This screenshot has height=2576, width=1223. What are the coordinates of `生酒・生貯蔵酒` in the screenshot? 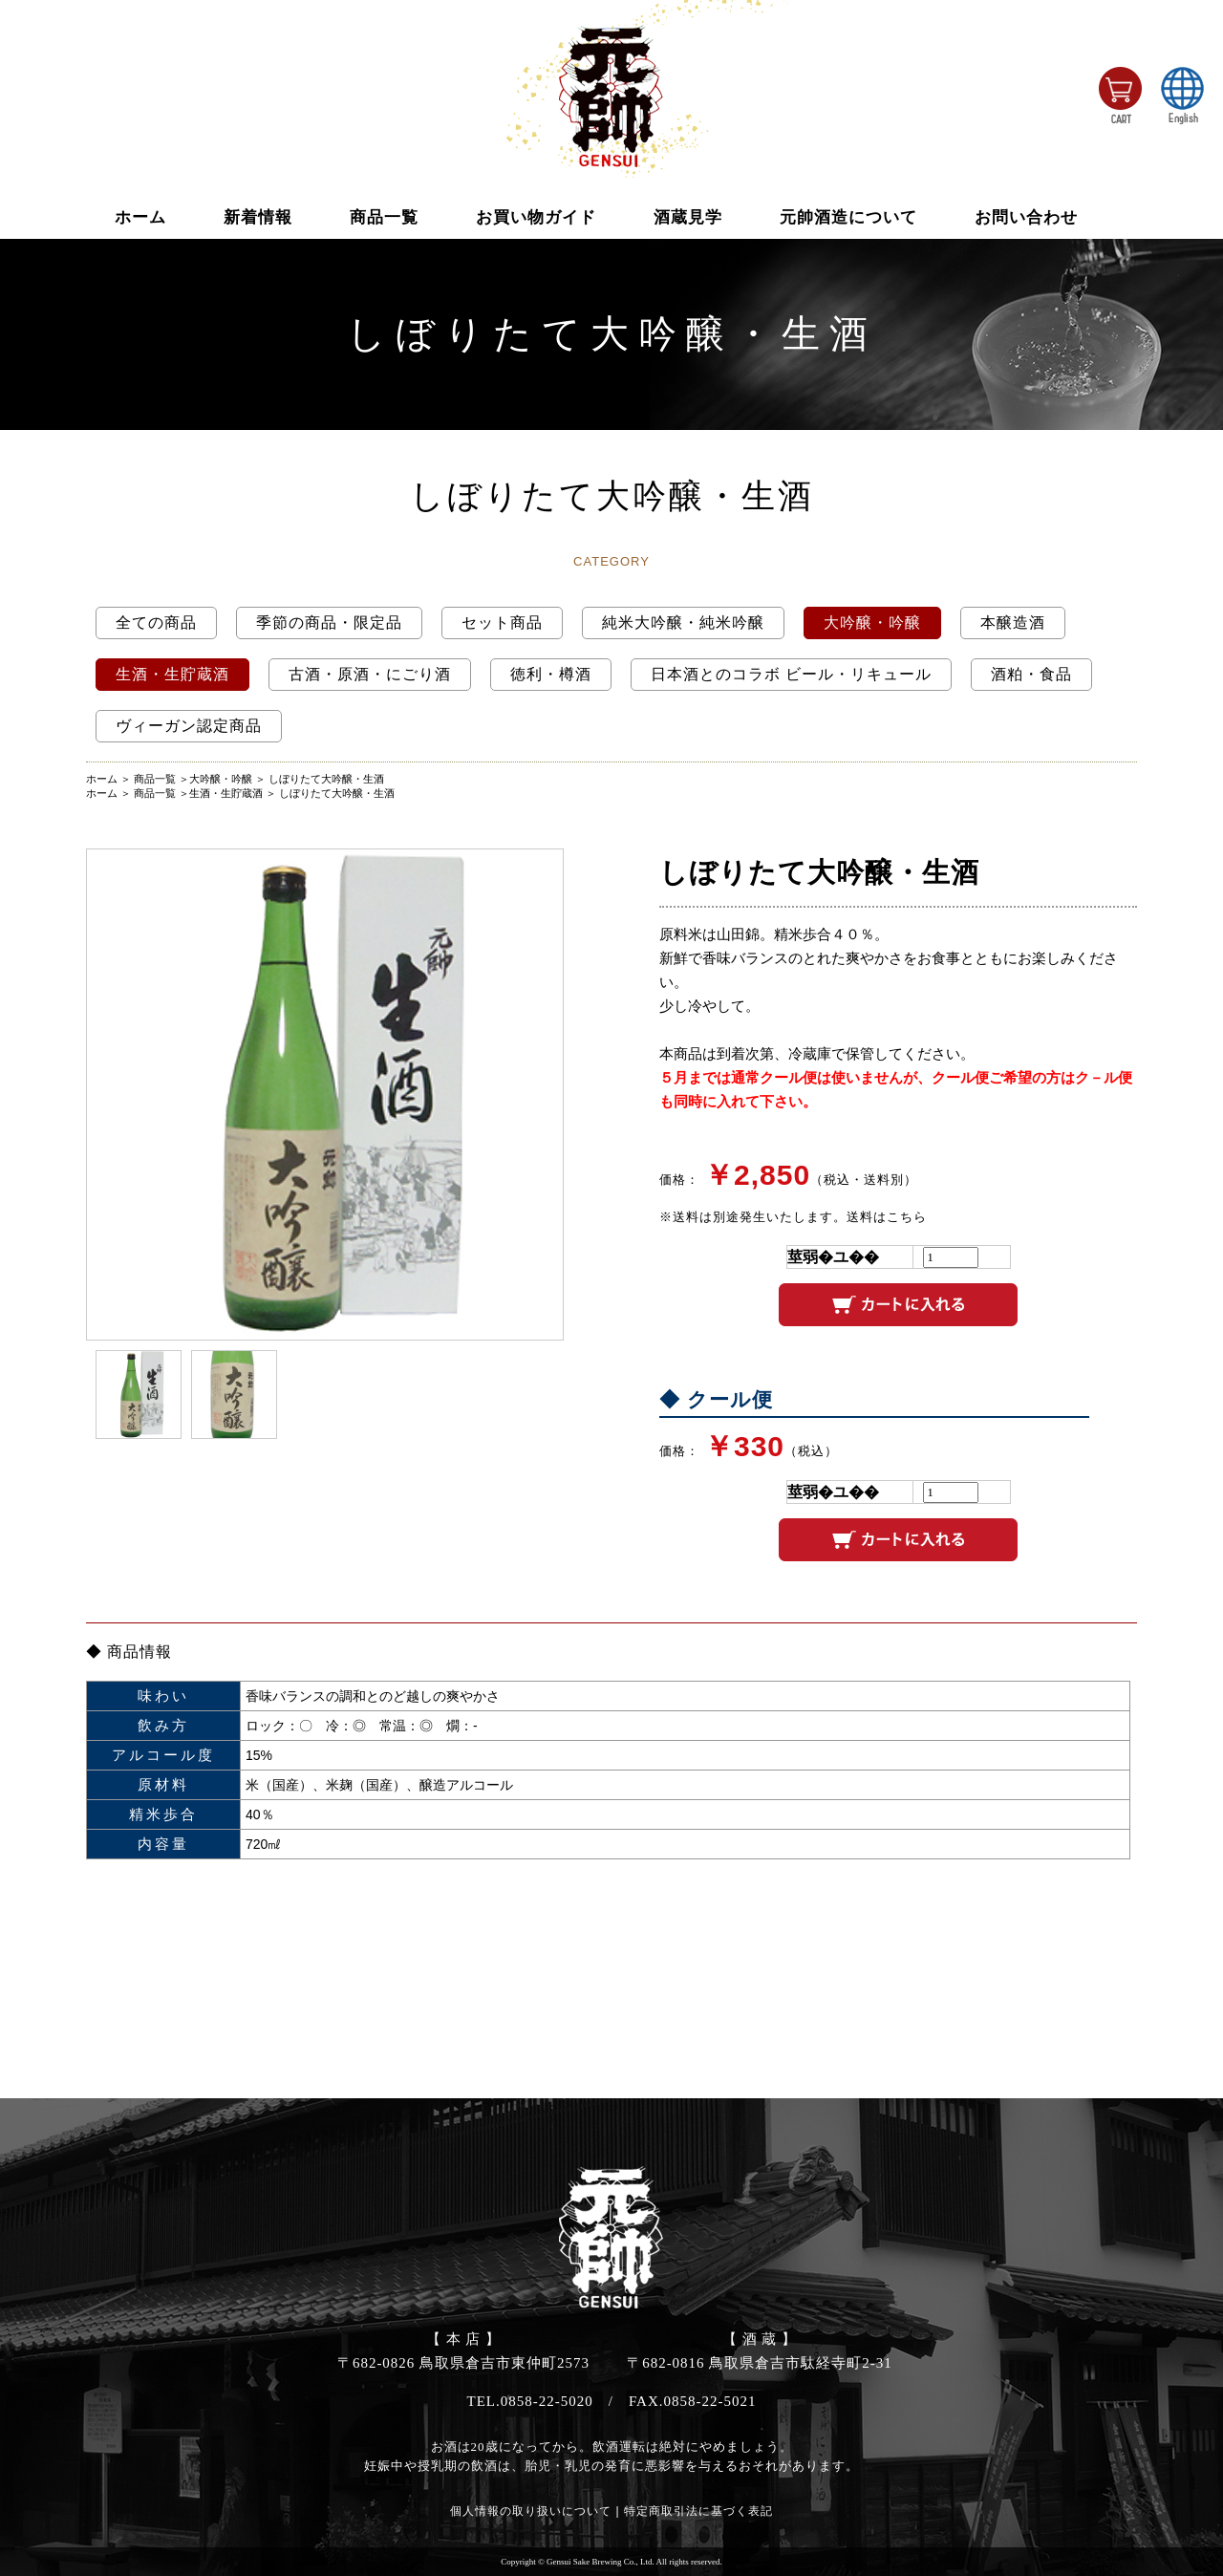 It's located at (226, 793).